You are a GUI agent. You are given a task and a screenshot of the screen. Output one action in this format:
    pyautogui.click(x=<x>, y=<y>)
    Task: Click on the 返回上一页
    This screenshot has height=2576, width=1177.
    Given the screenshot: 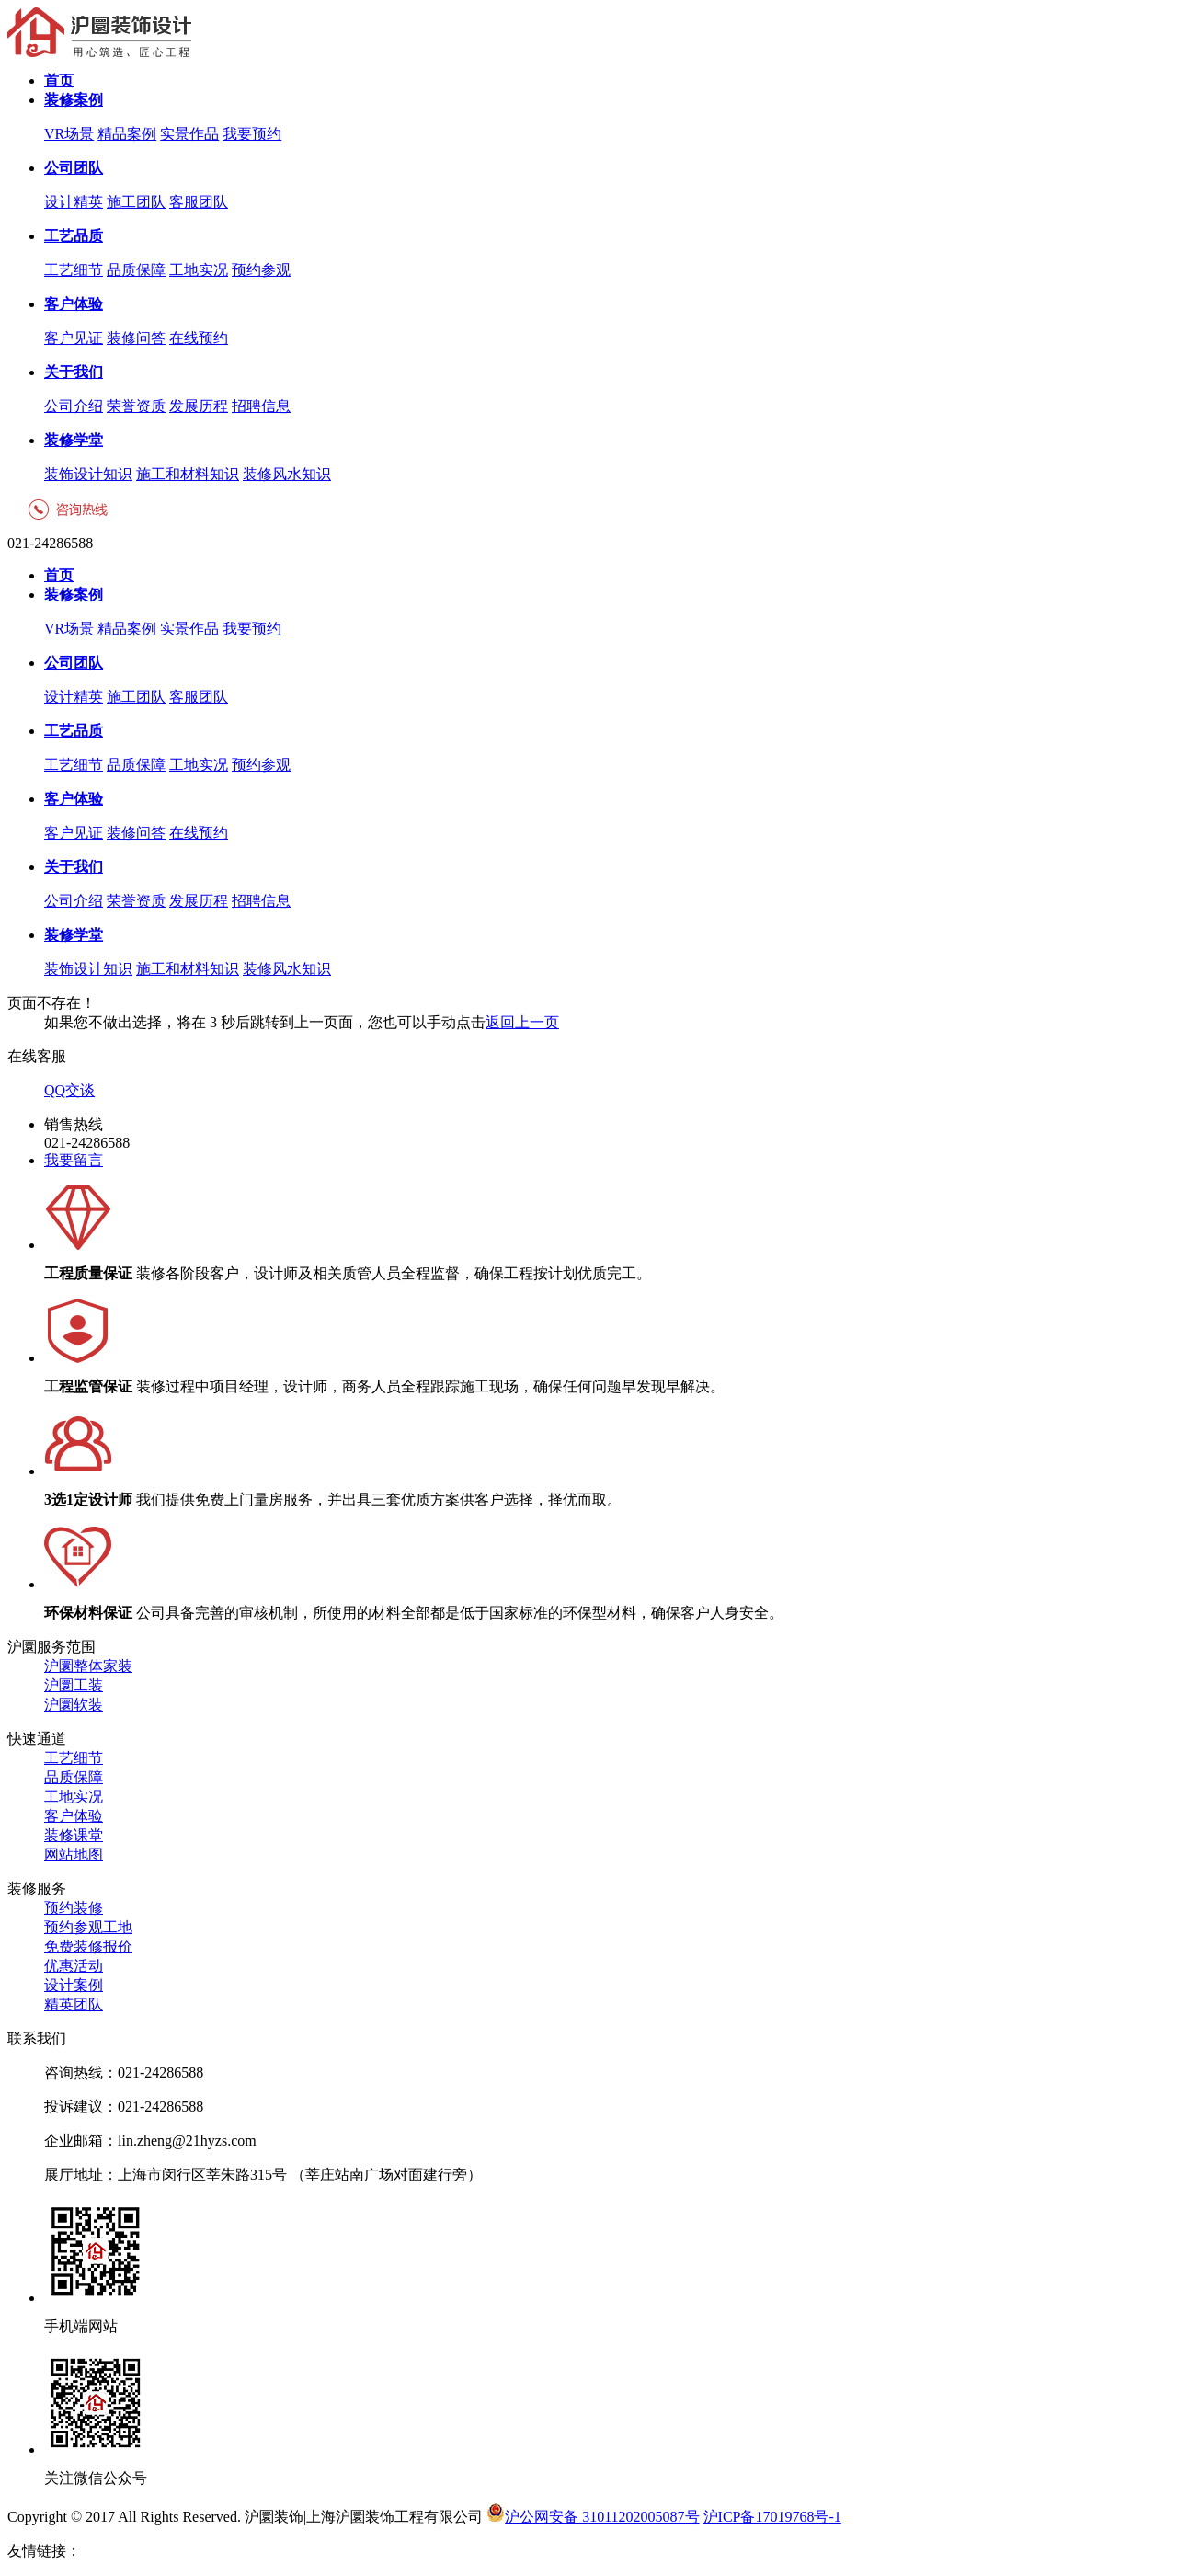 What is the action you would take?
    pyautogui.click(x=522, y=1022)
    